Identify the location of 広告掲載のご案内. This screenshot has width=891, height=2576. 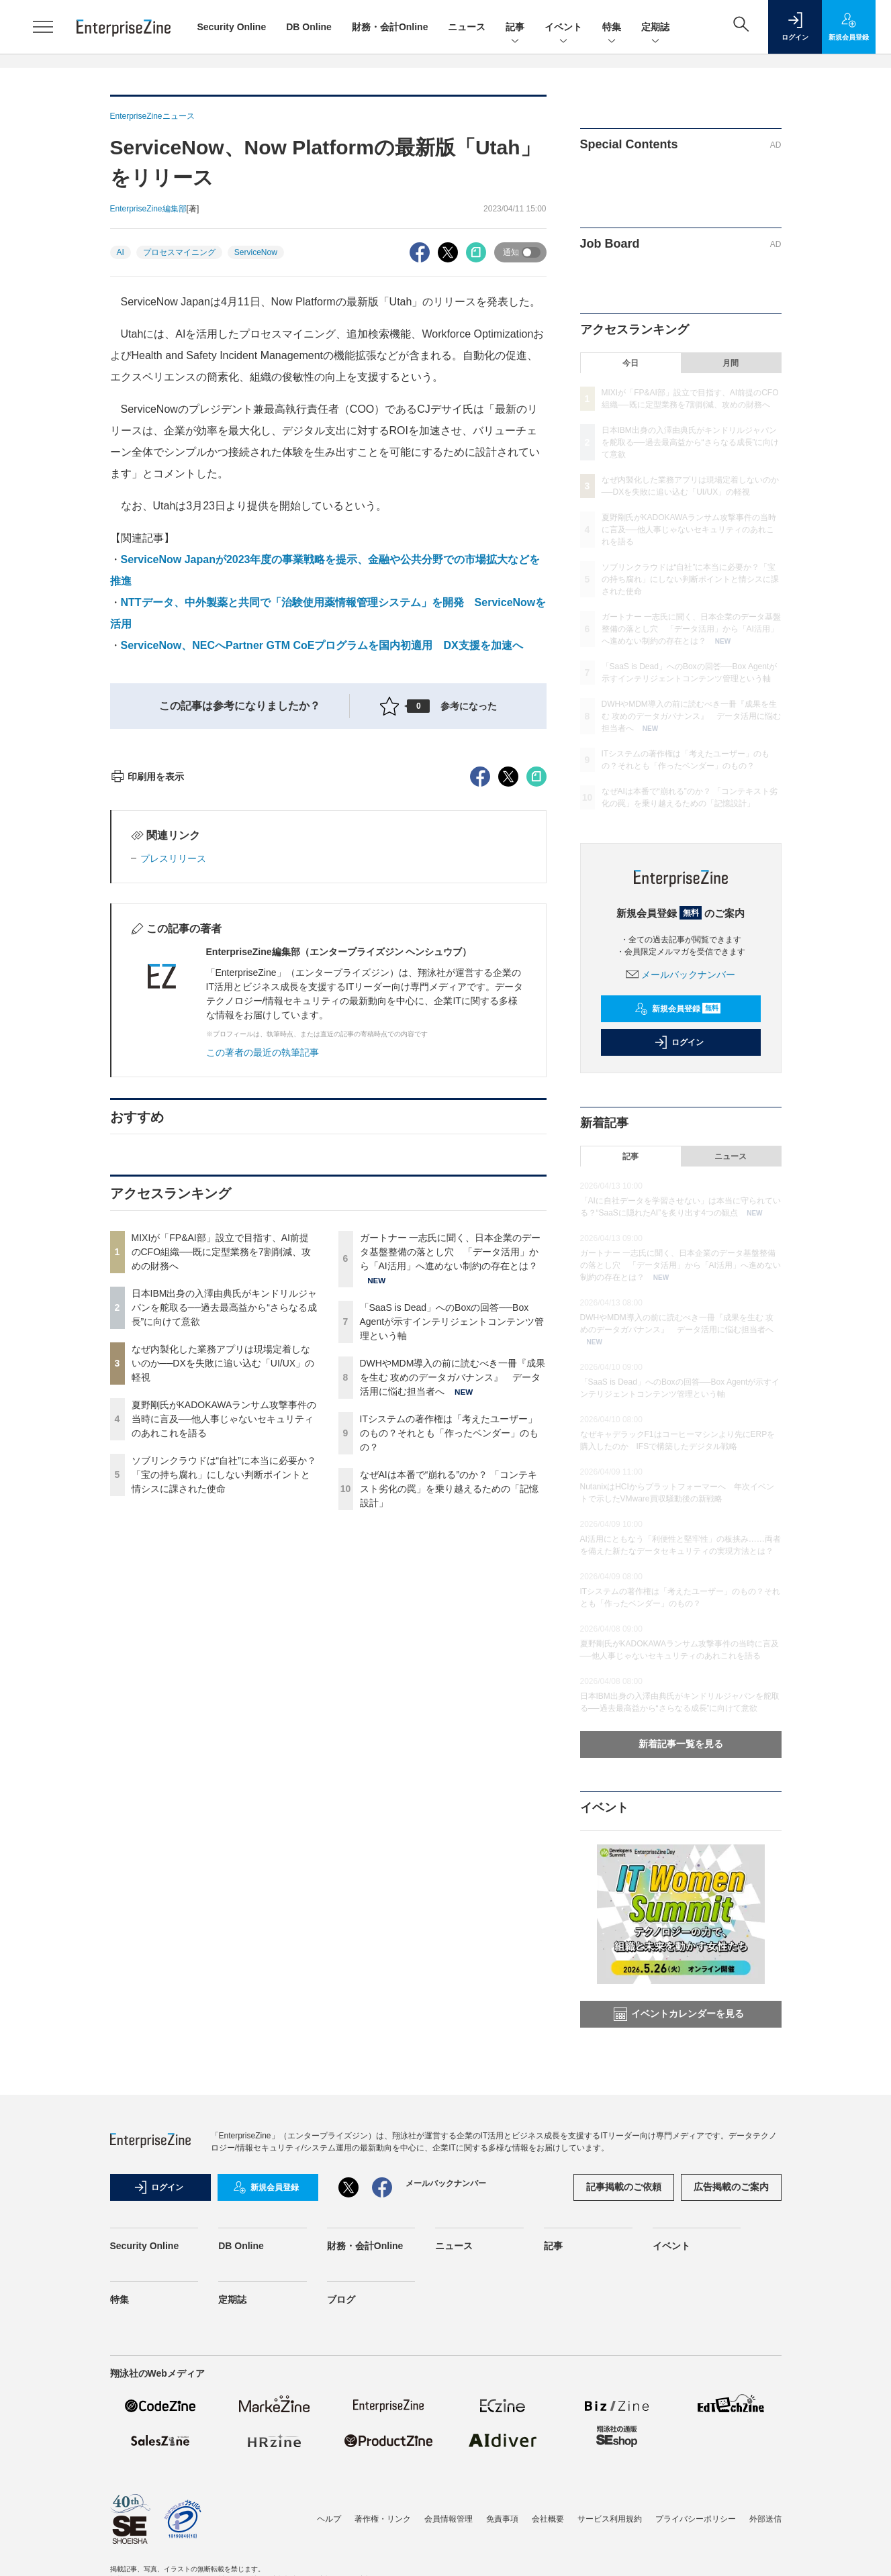
(731, 2186).